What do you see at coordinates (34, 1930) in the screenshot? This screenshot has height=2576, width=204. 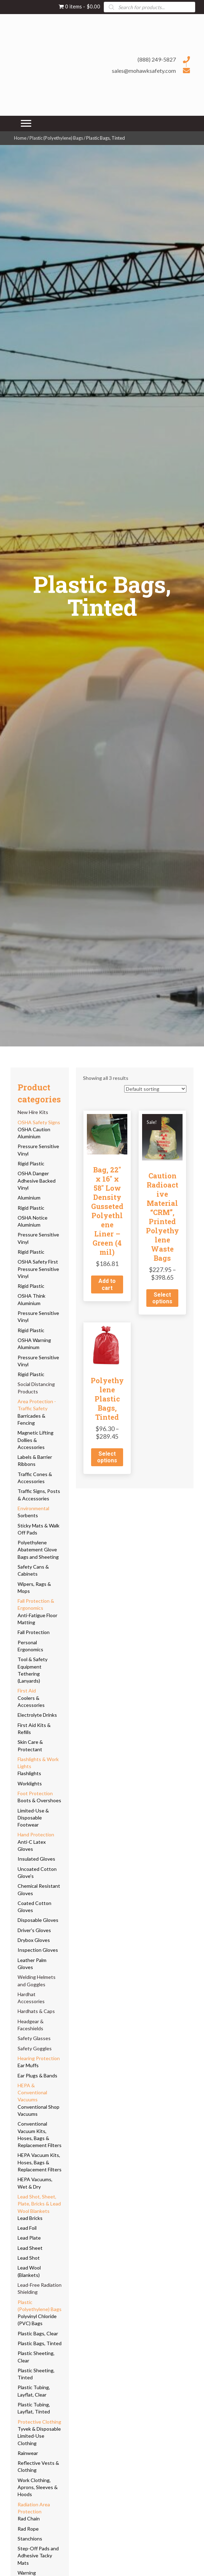 I see `Driver's Gloves` at bounding box center [34, 1930].